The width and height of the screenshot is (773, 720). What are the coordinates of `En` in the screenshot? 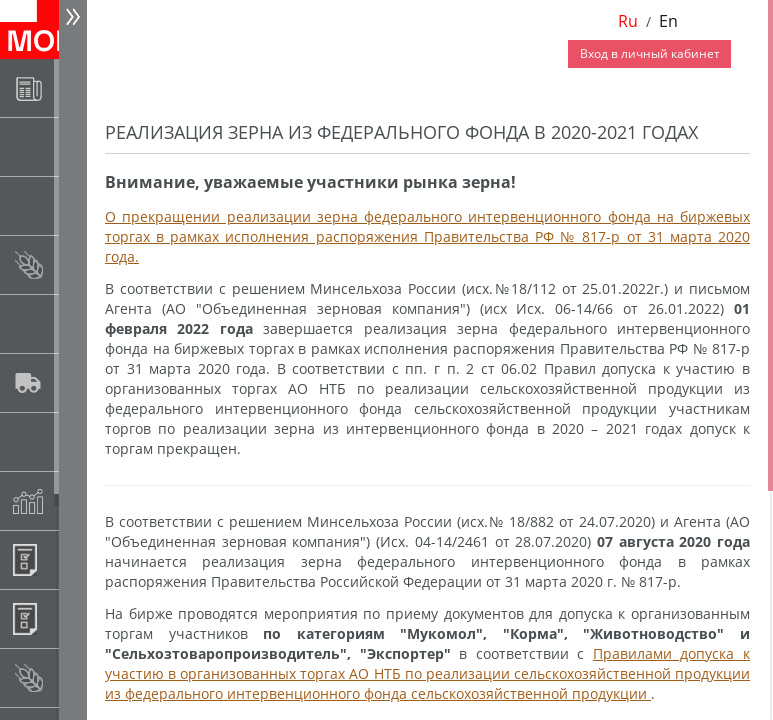 It's located at (668, 21).